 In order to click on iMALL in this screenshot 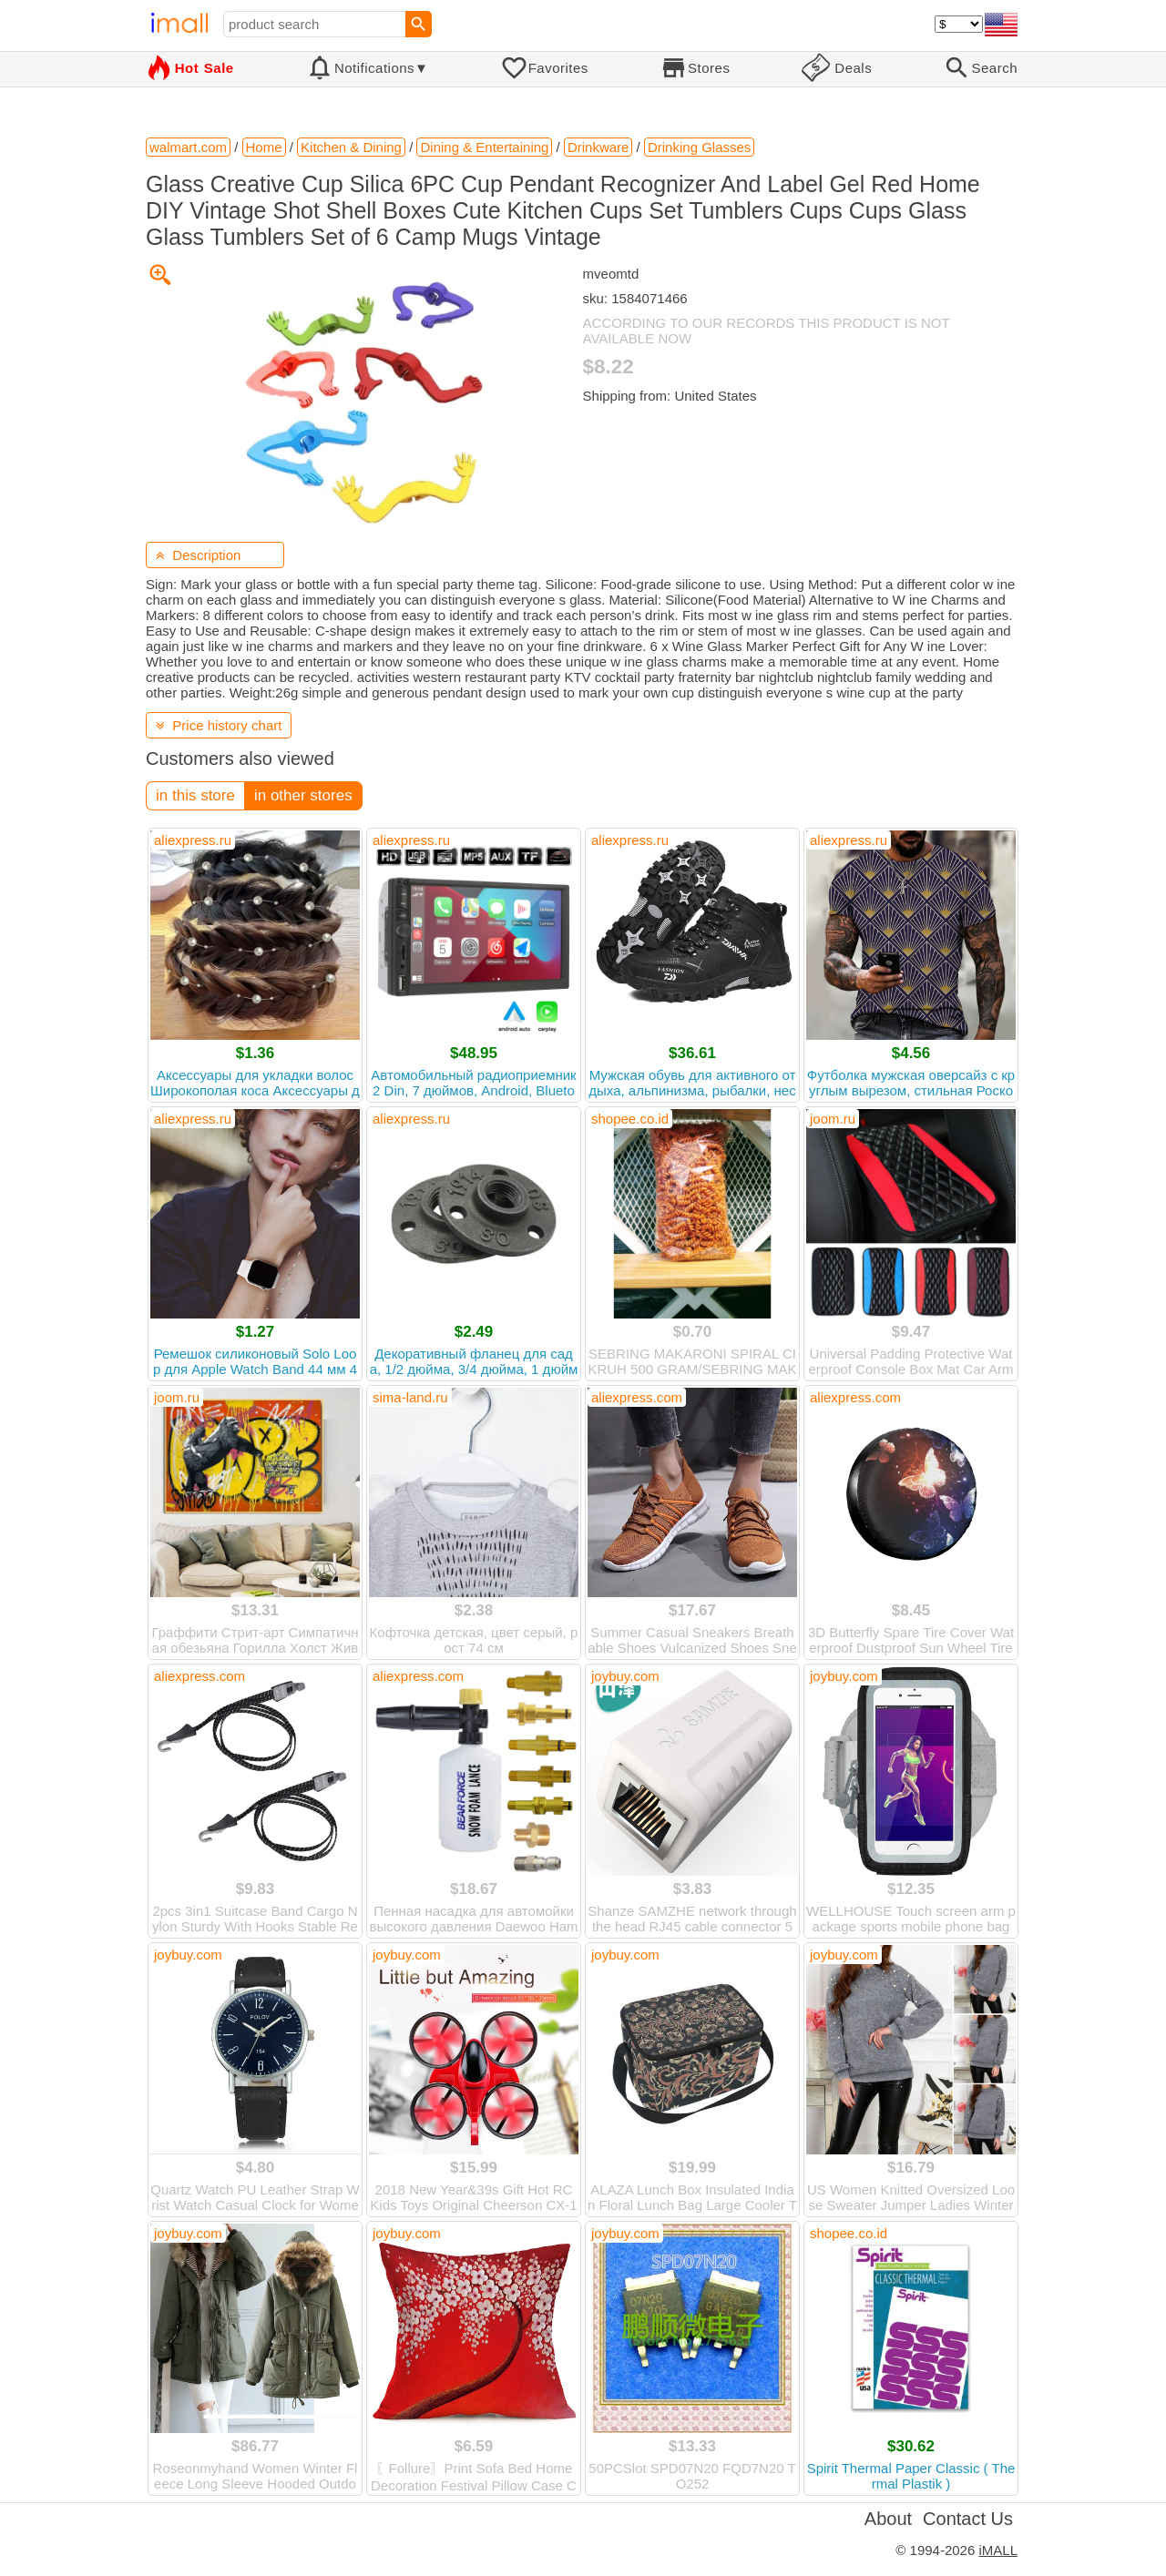, I will do `click(998, 2550)`.